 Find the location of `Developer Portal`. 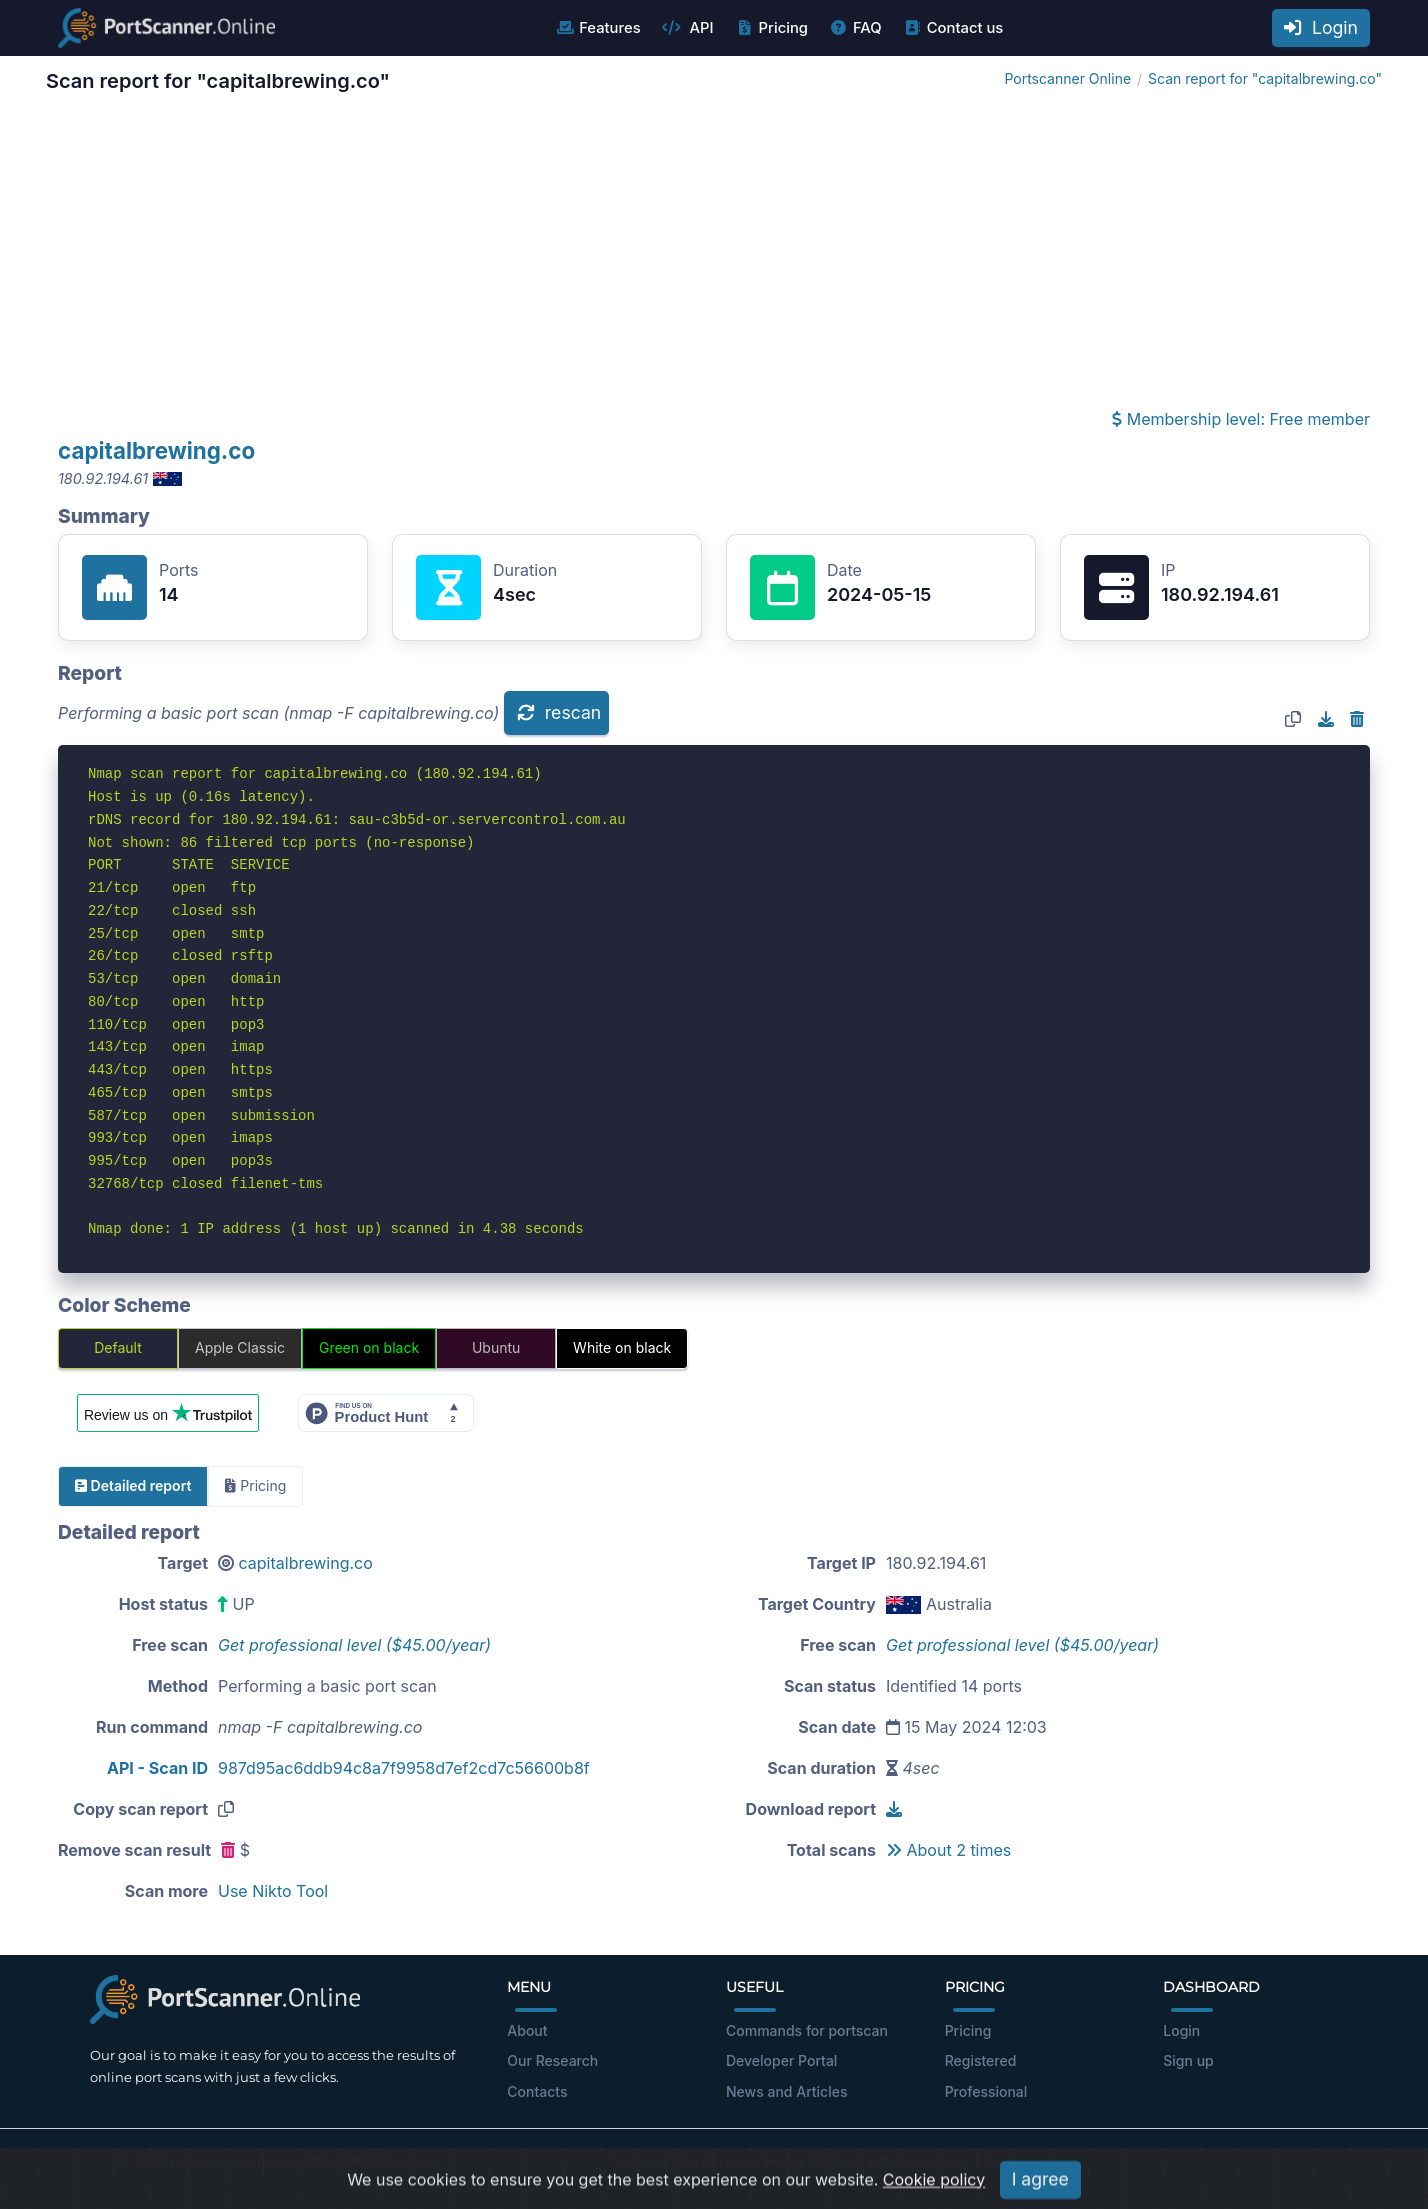

Developer Portal is located at coordinates (781, 2060).